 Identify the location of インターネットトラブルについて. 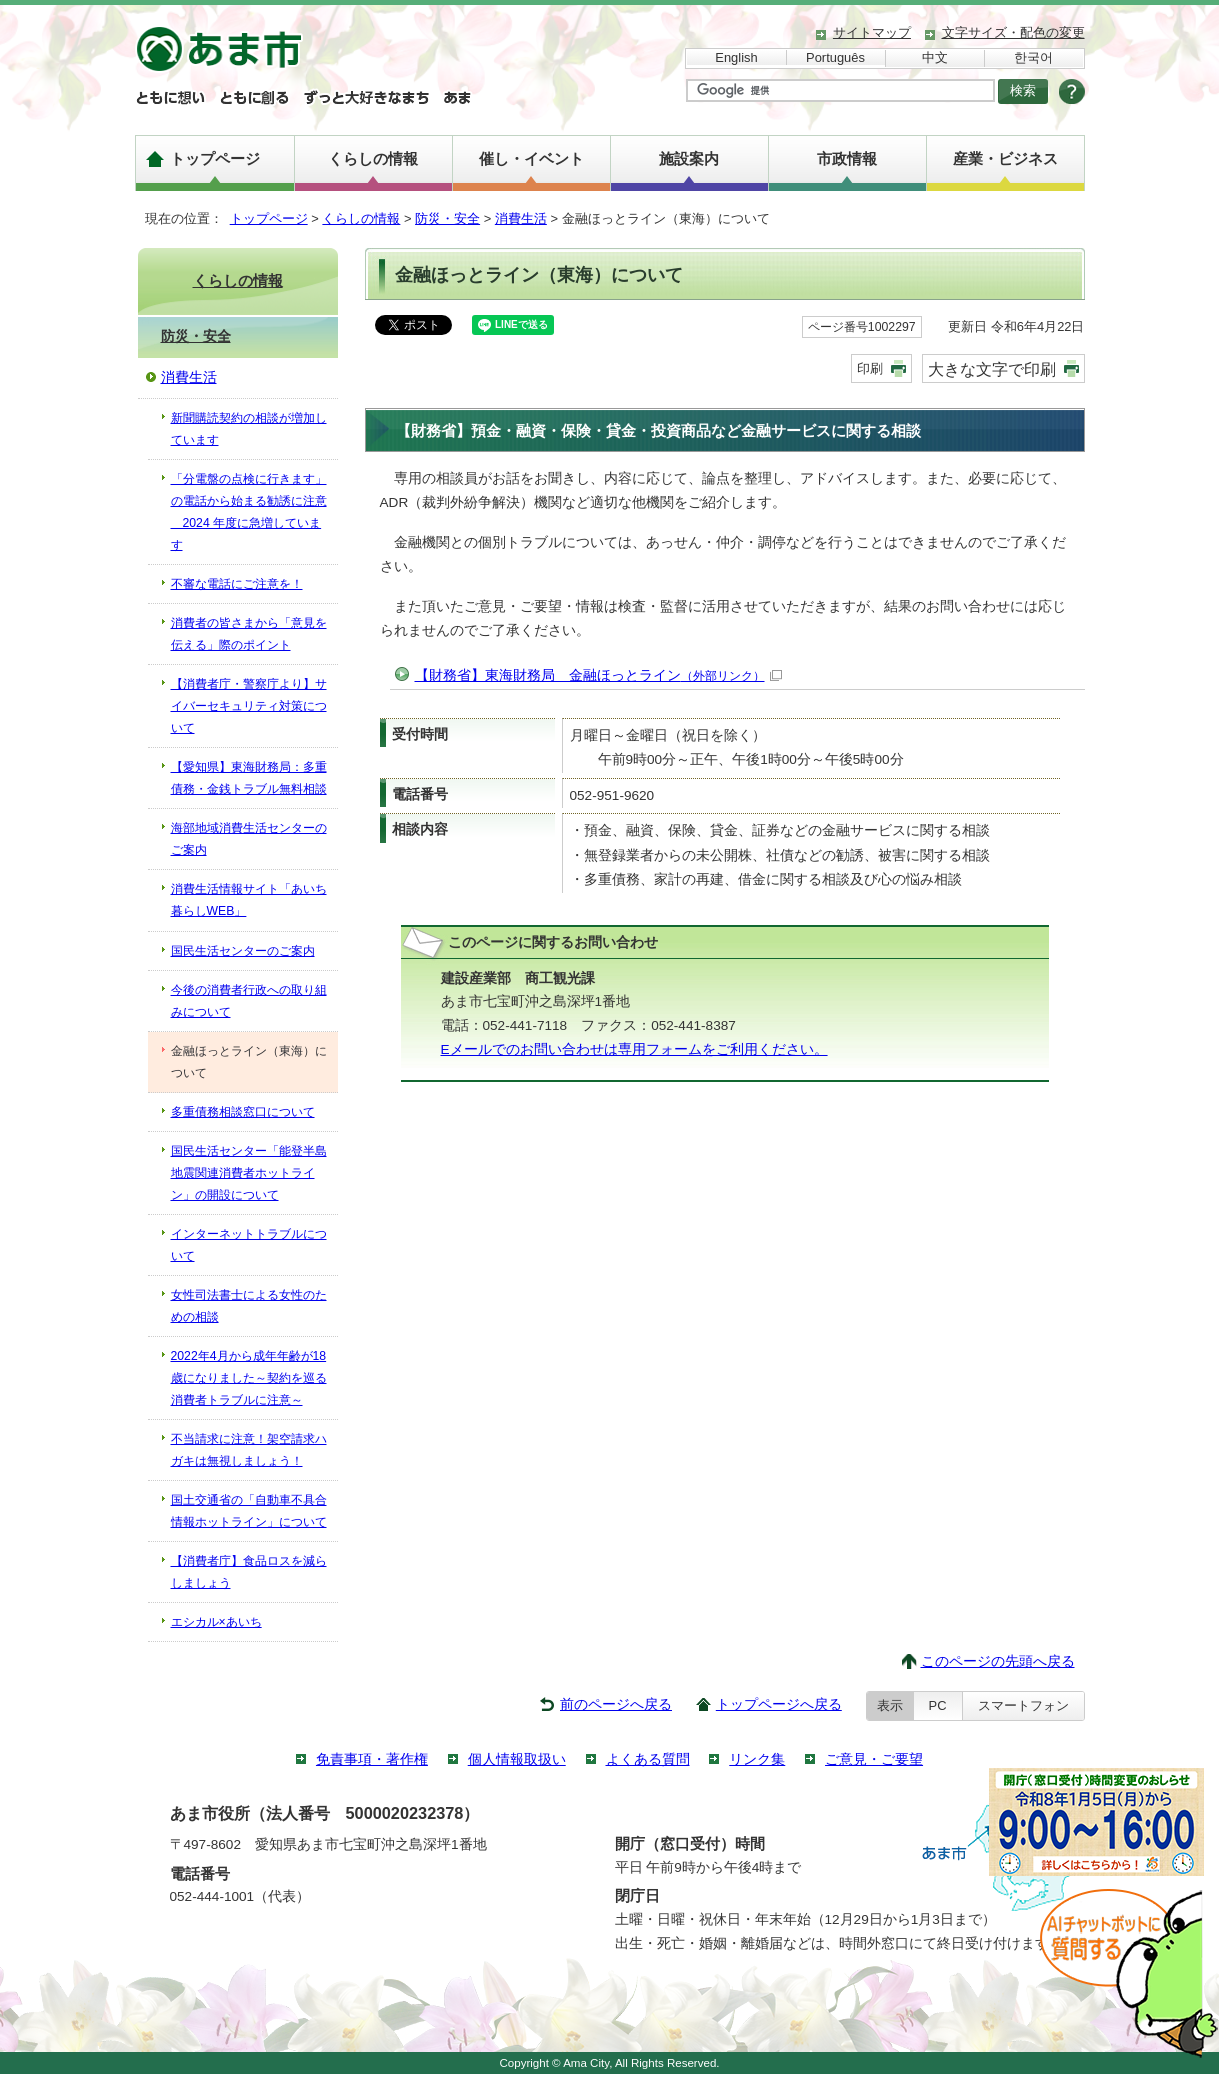
(249, 1245).